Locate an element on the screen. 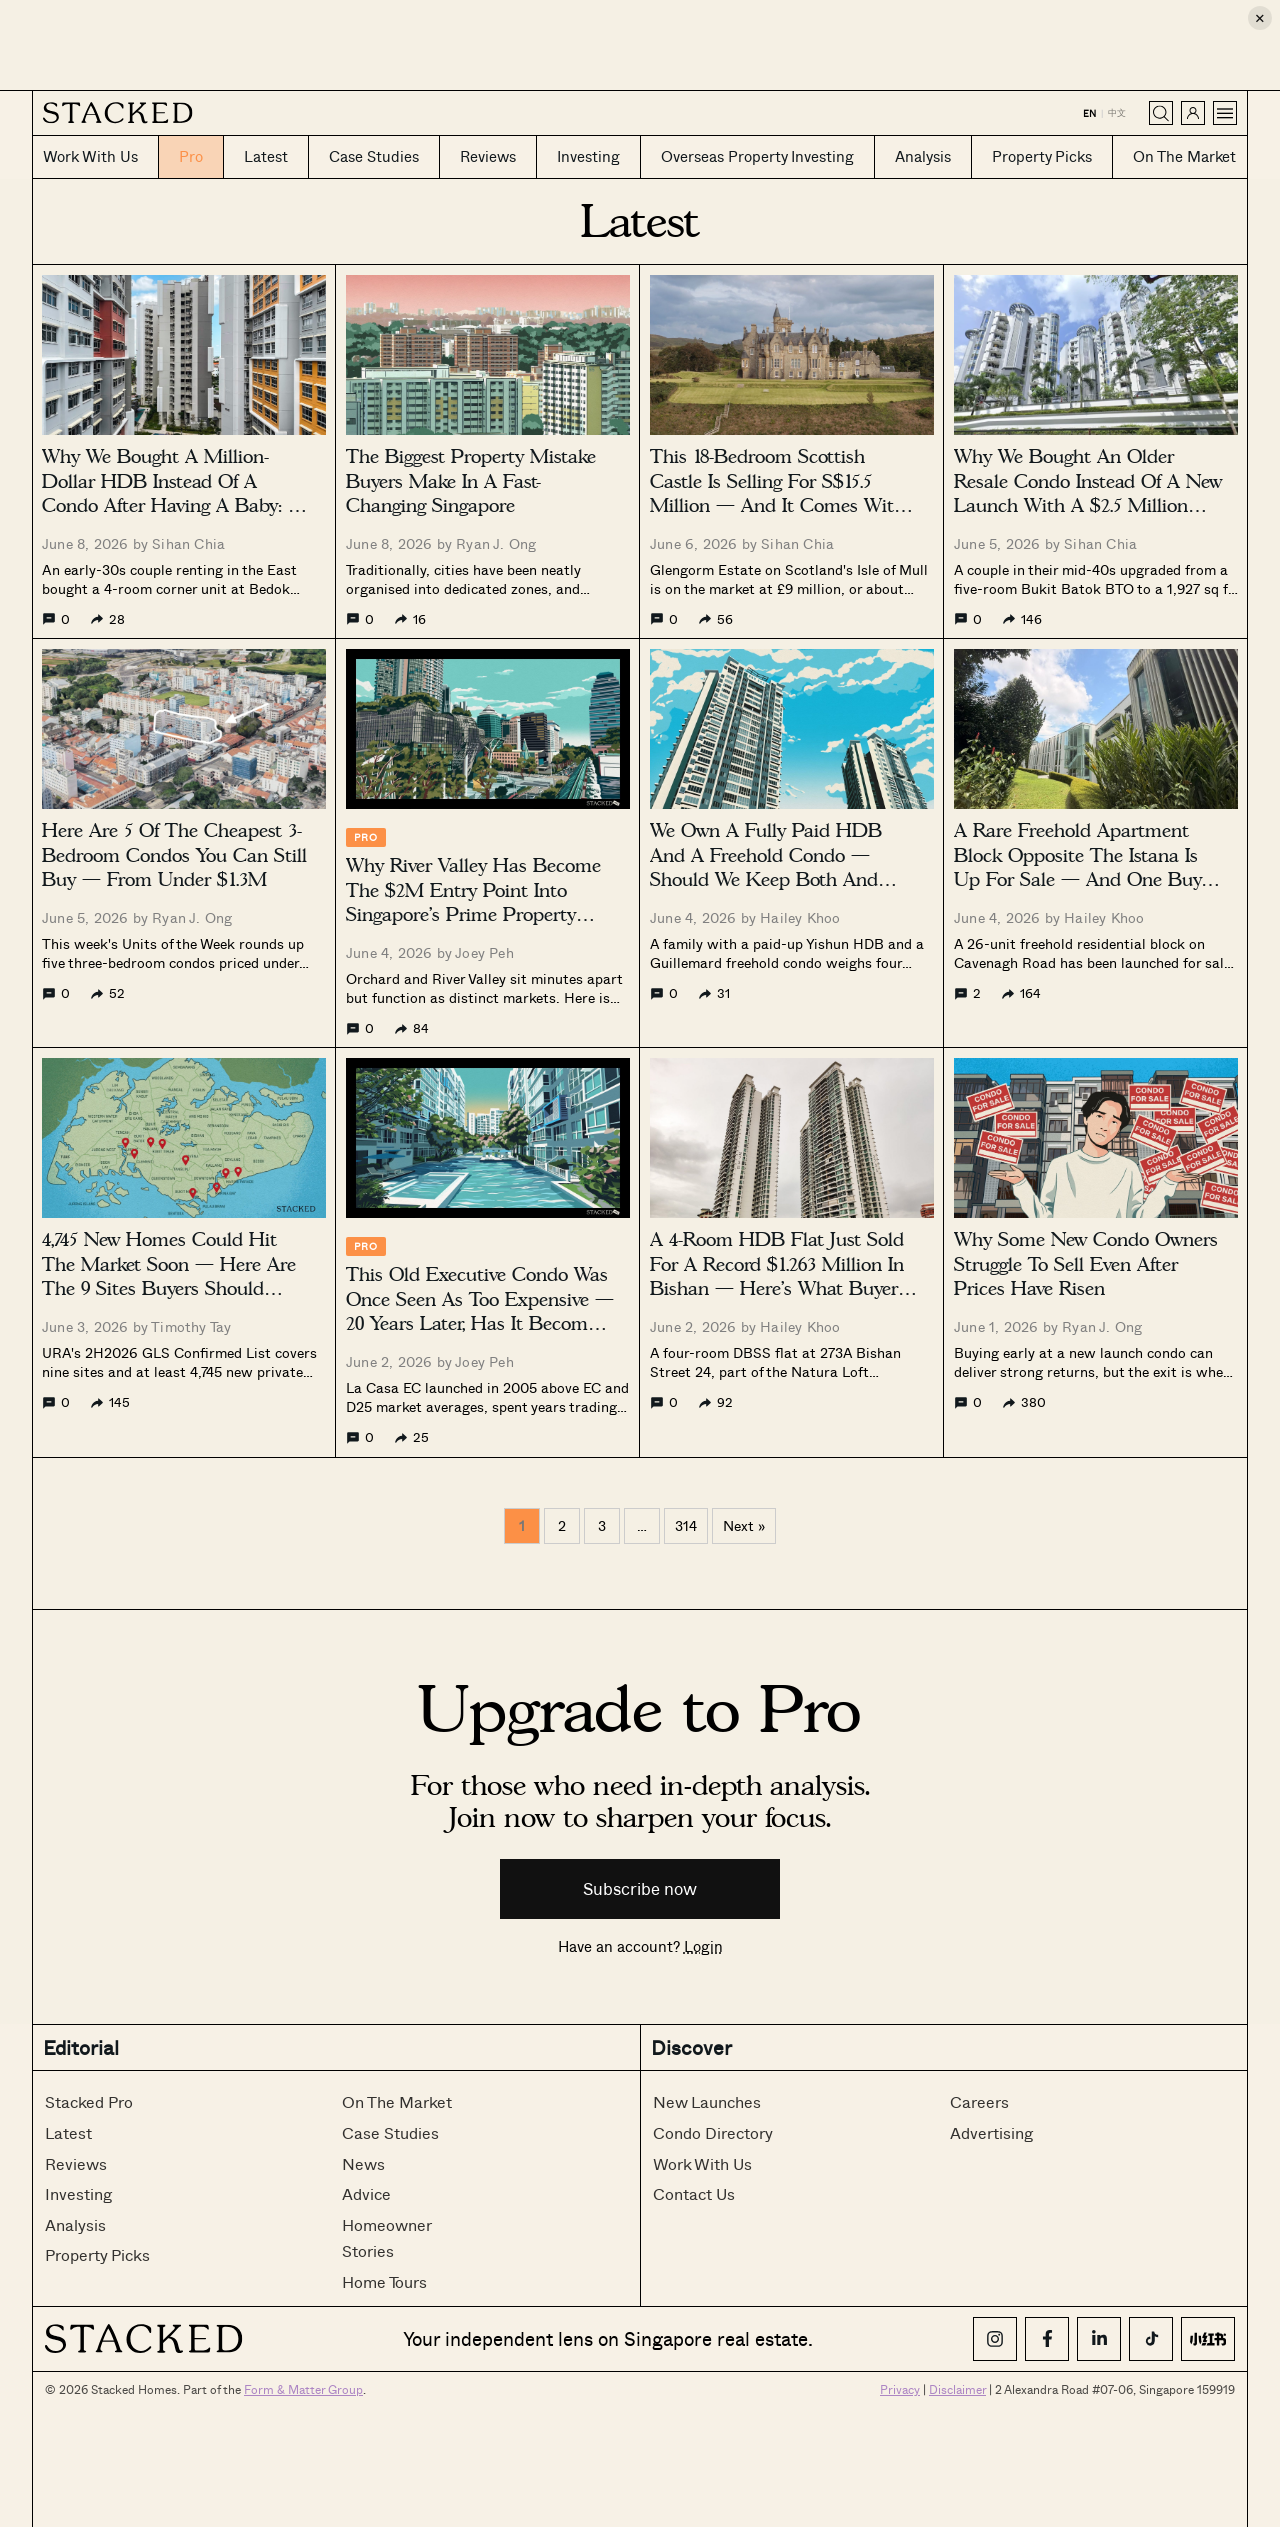  中文 is located at coordinates (1117, 112).